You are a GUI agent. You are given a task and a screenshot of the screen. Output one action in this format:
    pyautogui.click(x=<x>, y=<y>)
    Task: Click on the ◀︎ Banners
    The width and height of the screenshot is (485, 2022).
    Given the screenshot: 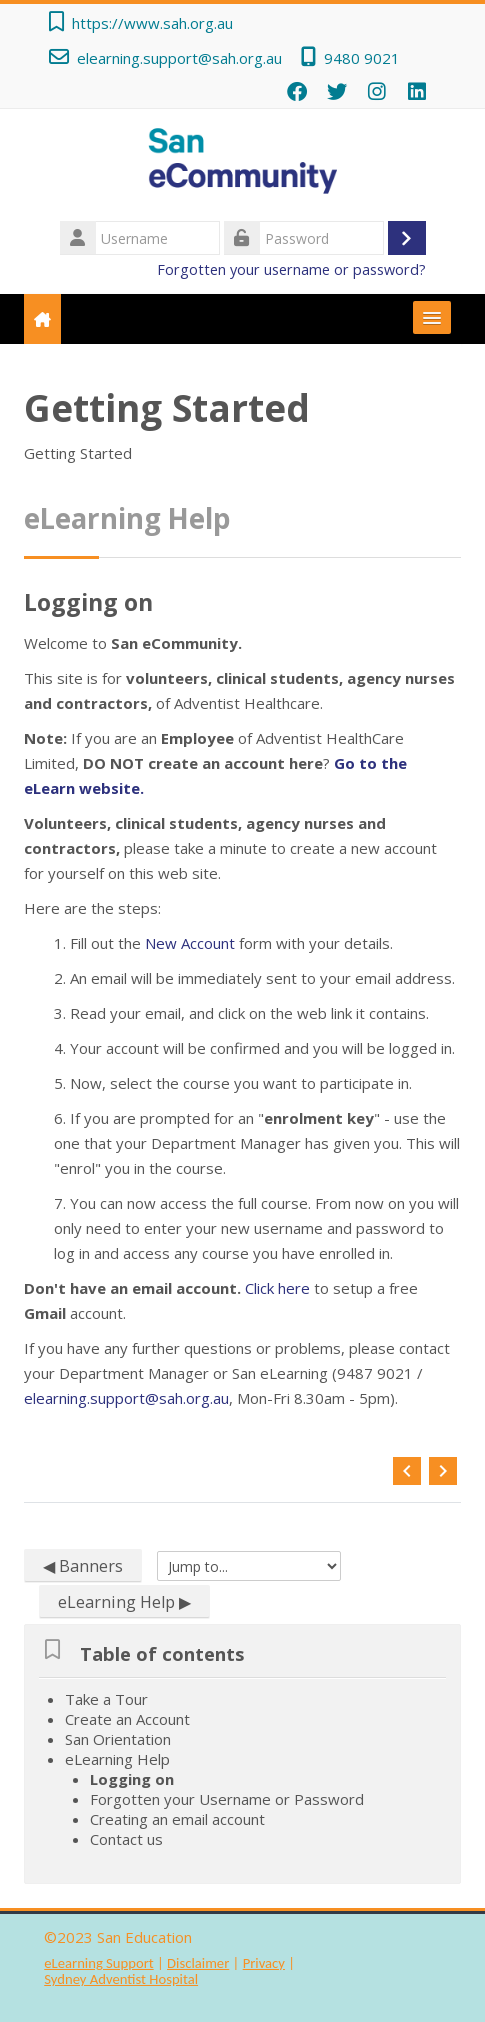 What is the action you would take?
    pyautogui.click(x=83, y=1566)
    